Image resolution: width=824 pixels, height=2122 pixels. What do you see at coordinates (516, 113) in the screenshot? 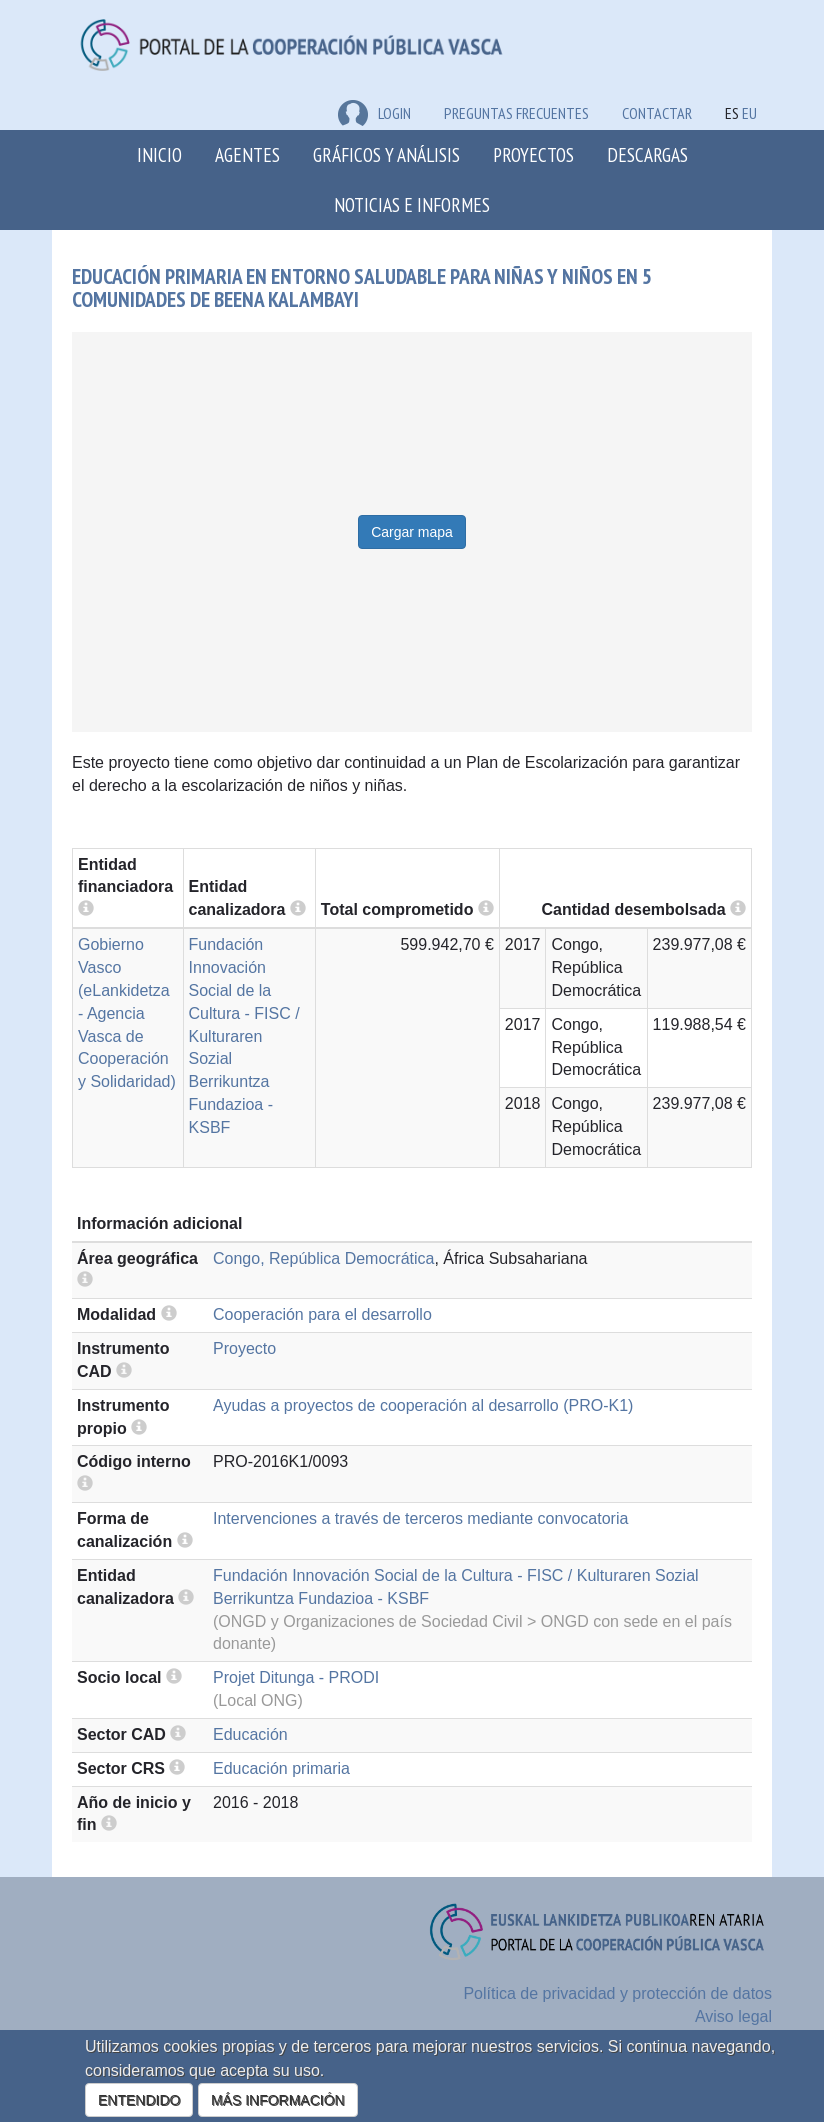
I see `Preguntas frecuentes` at bounding box center [516, 113].